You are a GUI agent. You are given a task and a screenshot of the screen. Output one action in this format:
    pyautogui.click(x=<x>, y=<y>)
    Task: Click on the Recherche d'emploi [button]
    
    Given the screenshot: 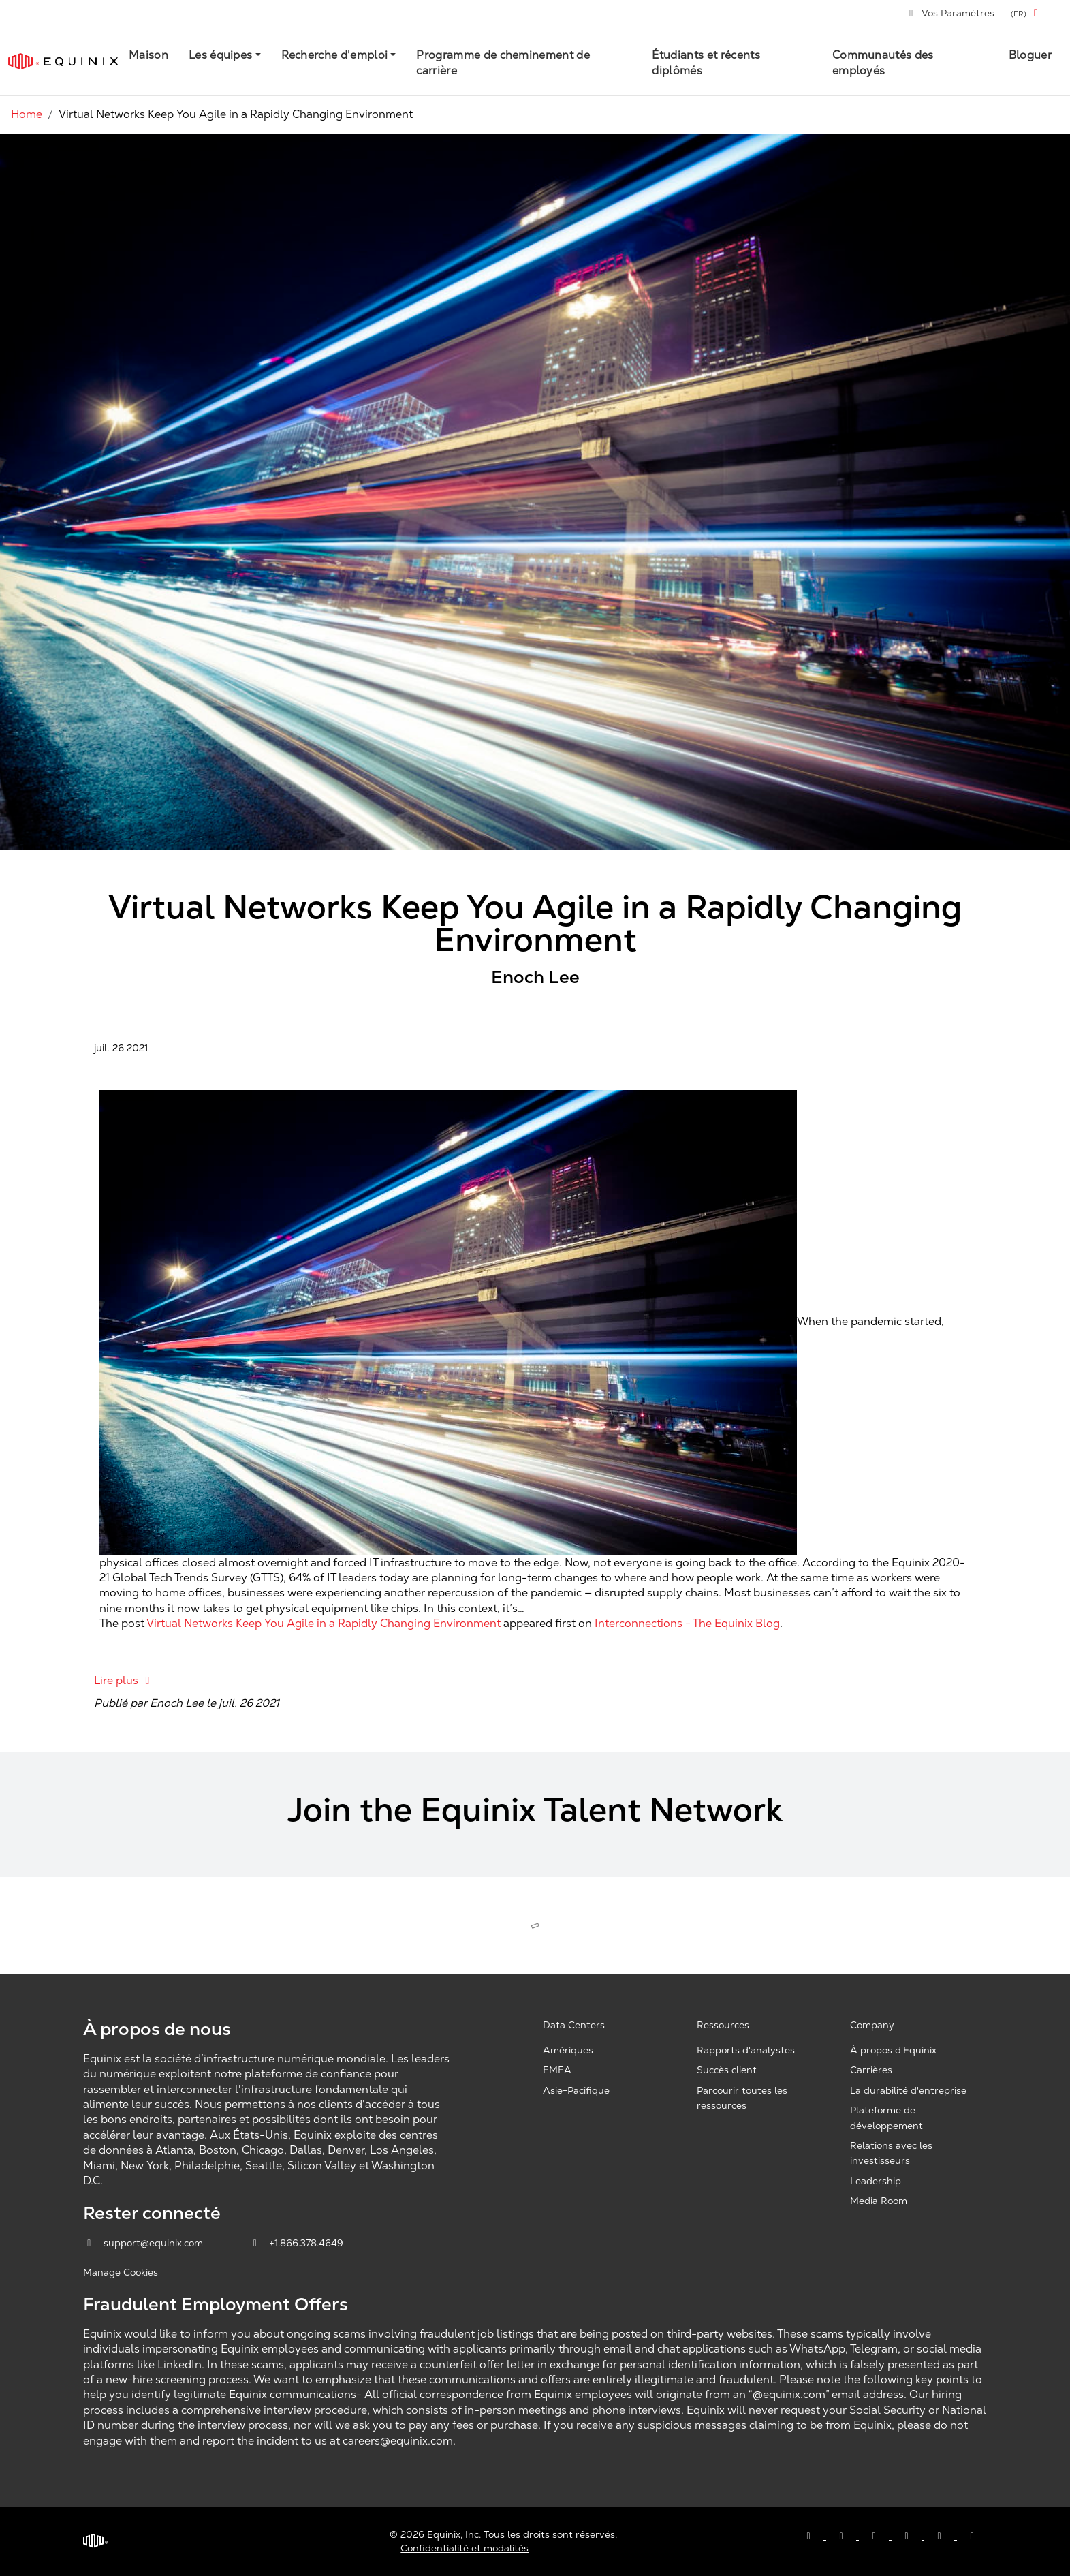 What is the action you would take?
    pyautogui.click(x=334, y=55)
    